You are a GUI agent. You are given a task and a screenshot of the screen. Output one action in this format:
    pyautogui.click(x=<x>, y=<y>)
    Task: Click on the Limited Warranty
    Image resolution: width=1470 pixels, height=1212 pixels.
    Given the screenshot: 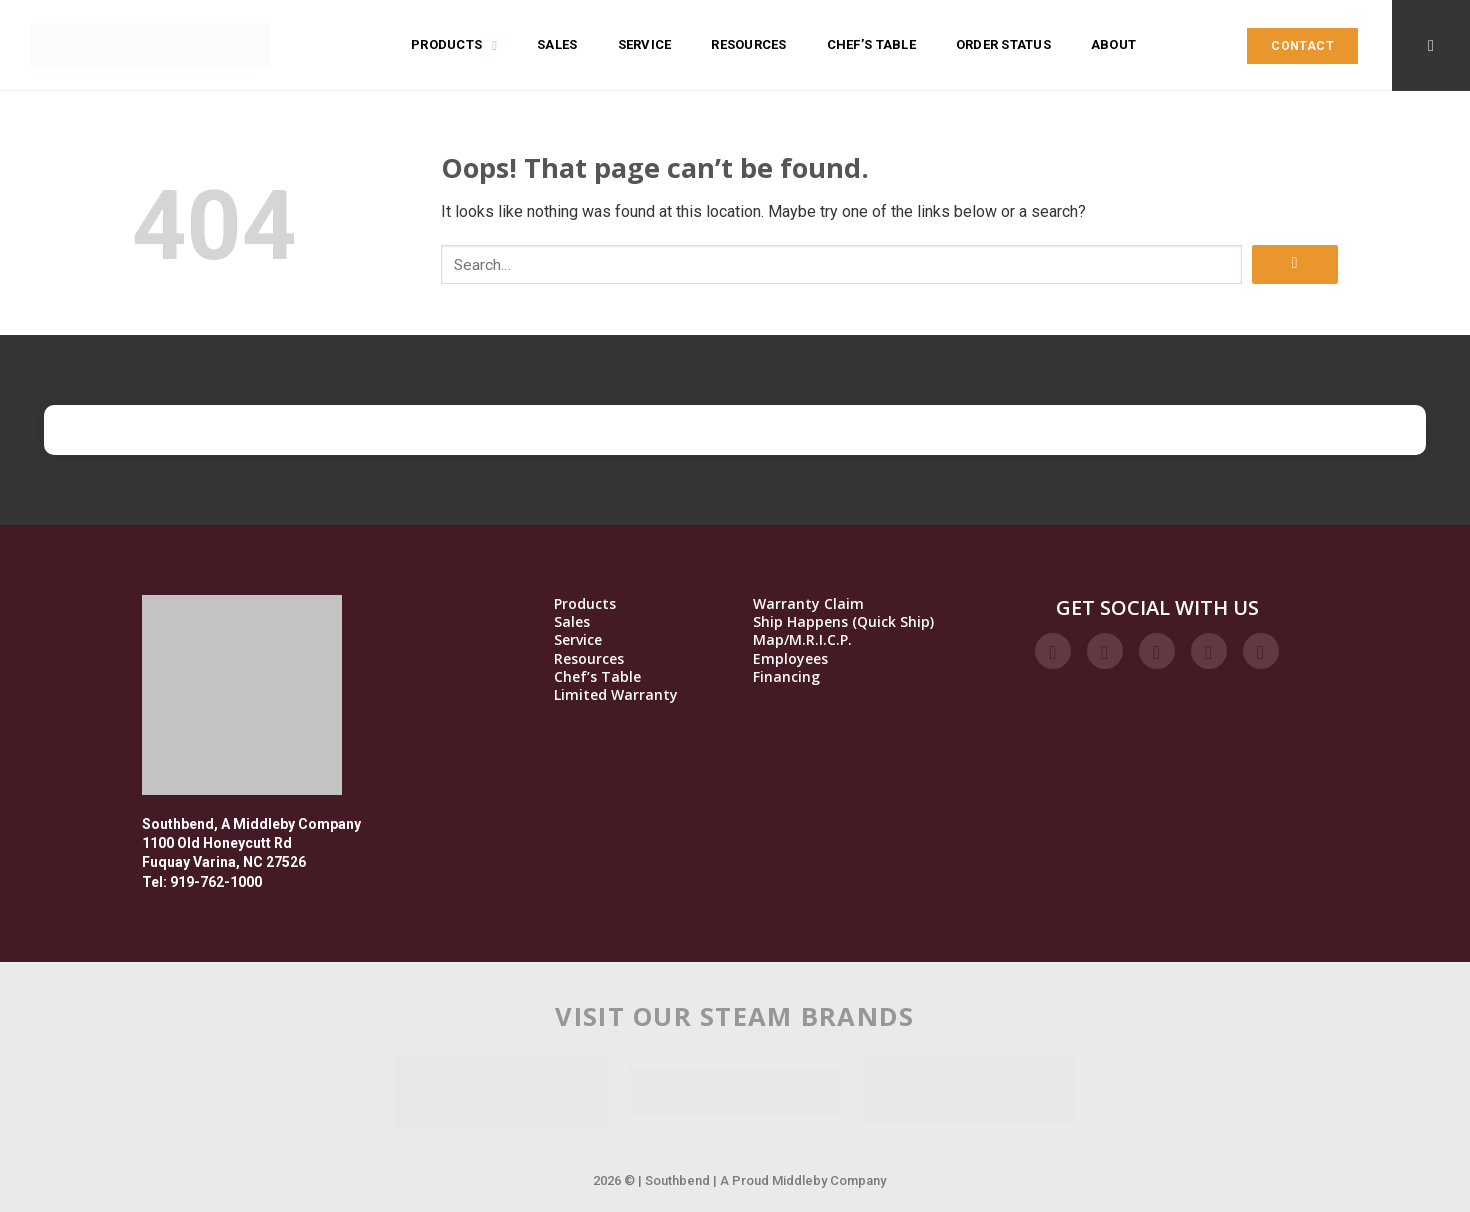 What is the action you would take?
    pyautogui.click(x=616, y=695)
    